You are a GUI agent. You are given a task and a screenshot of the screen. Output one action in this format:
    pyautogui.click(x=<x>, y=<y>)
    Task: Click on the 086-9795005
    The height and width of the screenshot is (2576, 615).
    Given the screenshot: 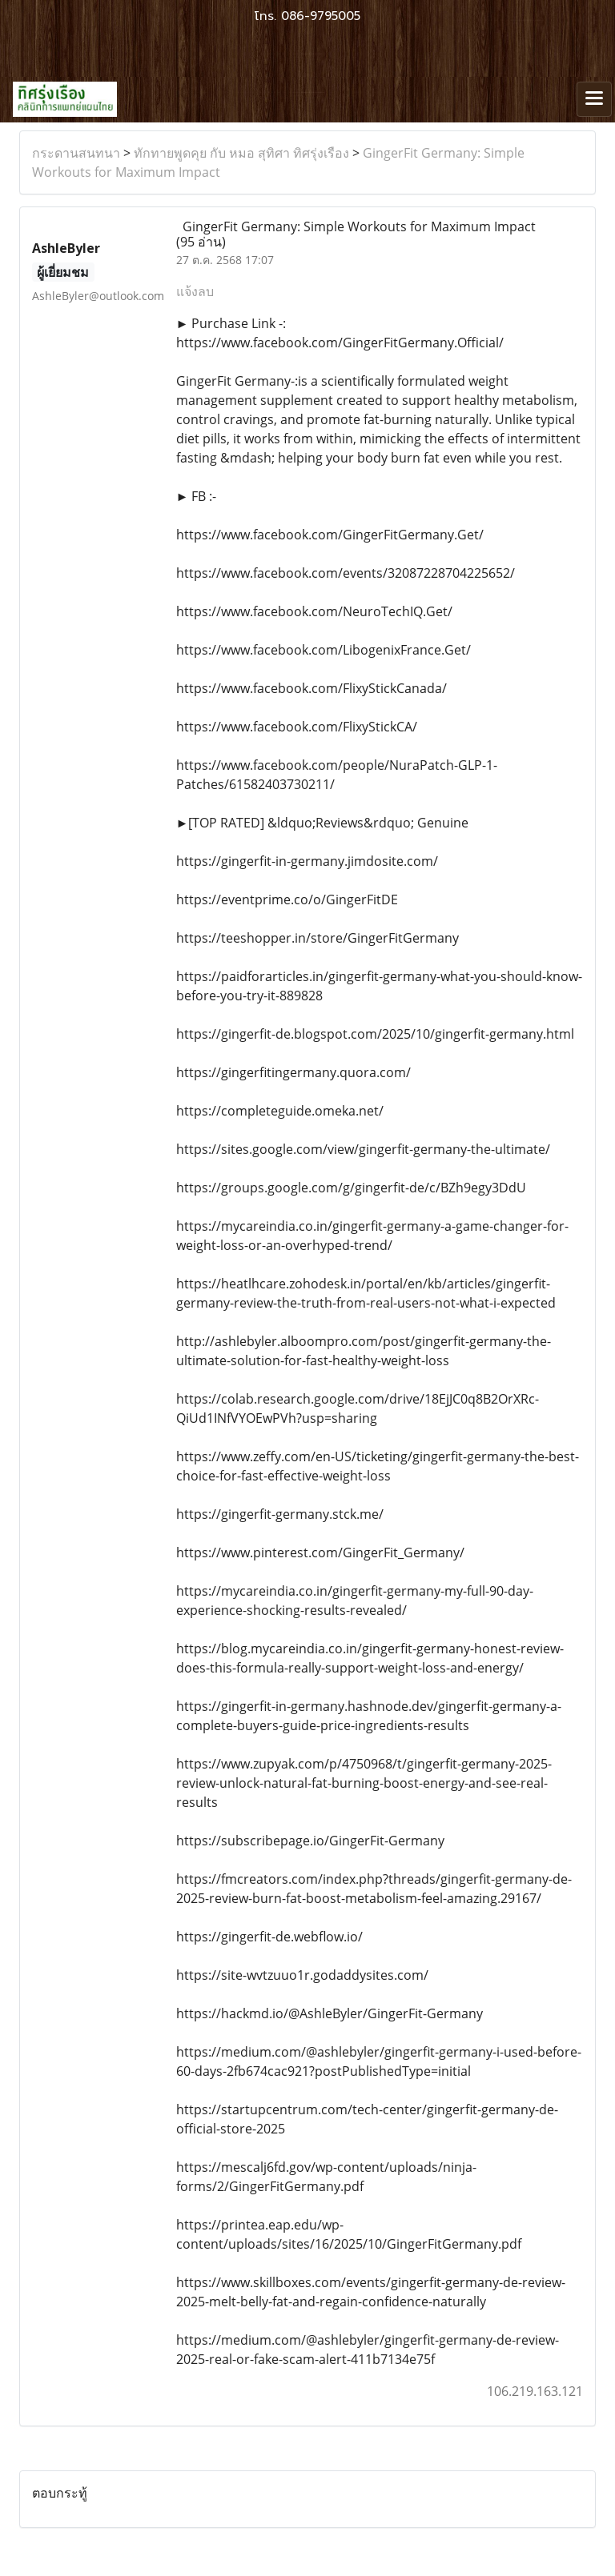 What is the action you would take?
    pyautogui.click(x=320, y=16)
    